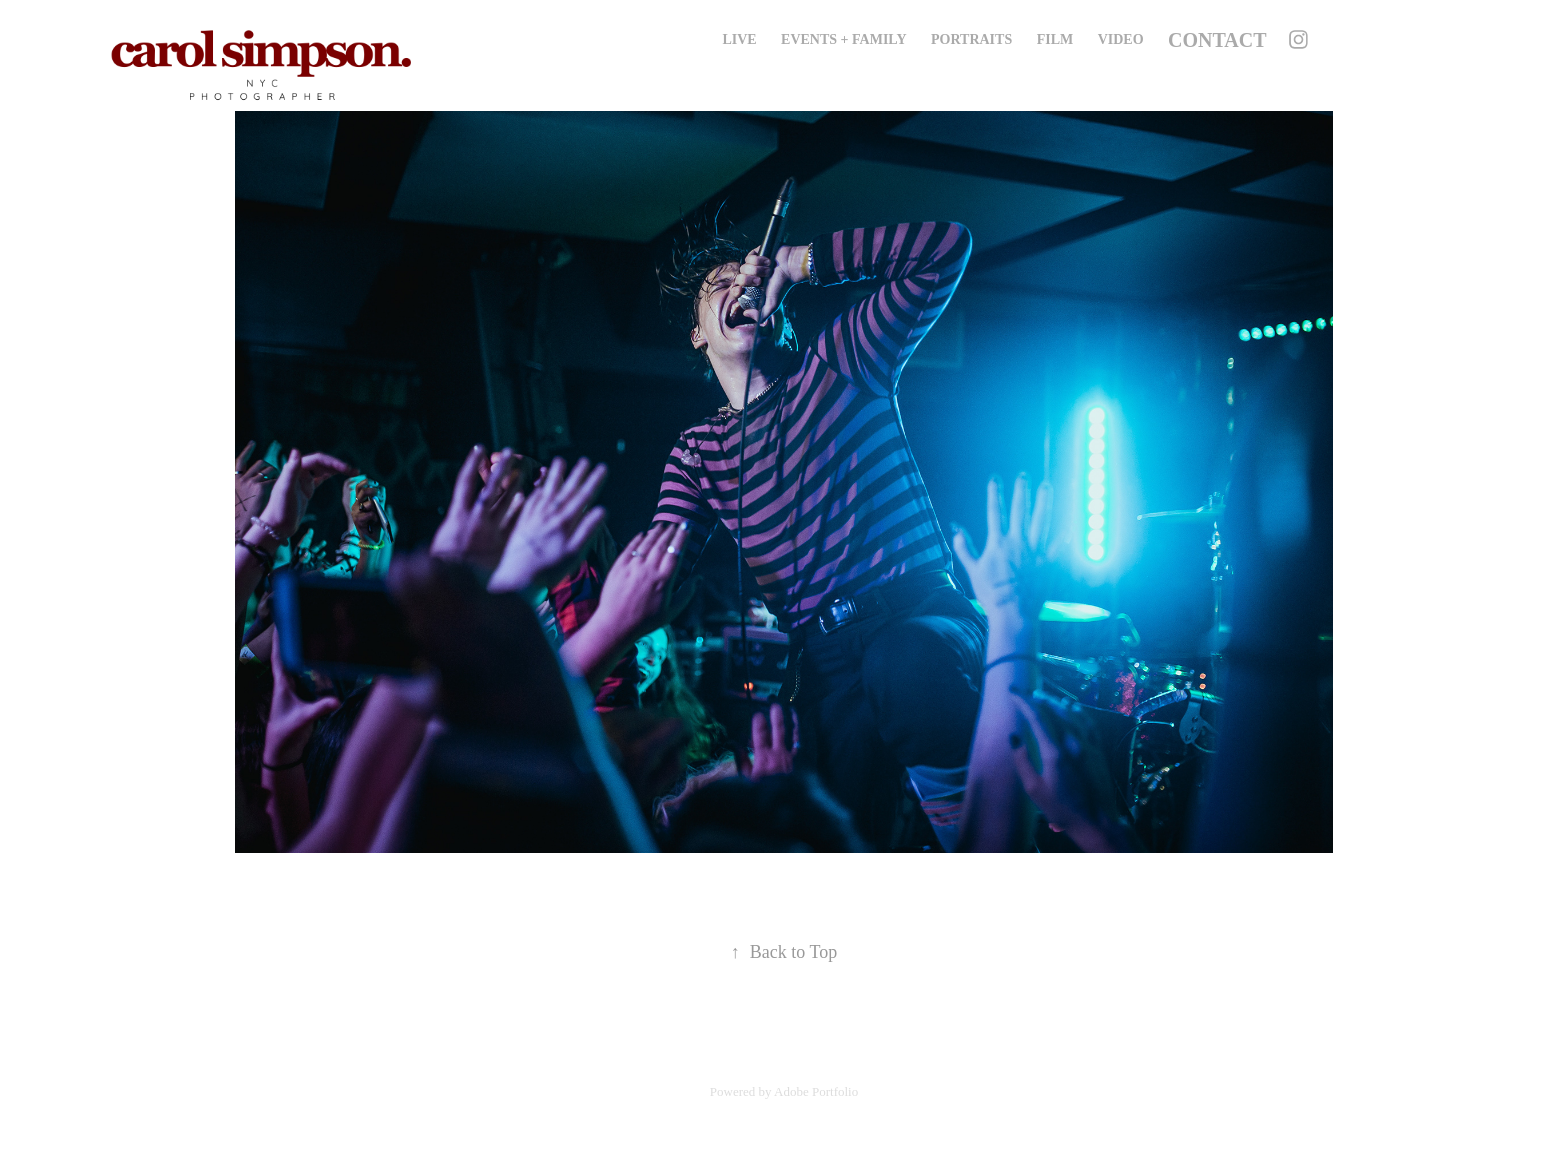 Image resolution: width=1568 pixels, height=1161 pixels. Describe the element at coordinates (1217, 40) in the screenshot. I see `Contact` at that location.